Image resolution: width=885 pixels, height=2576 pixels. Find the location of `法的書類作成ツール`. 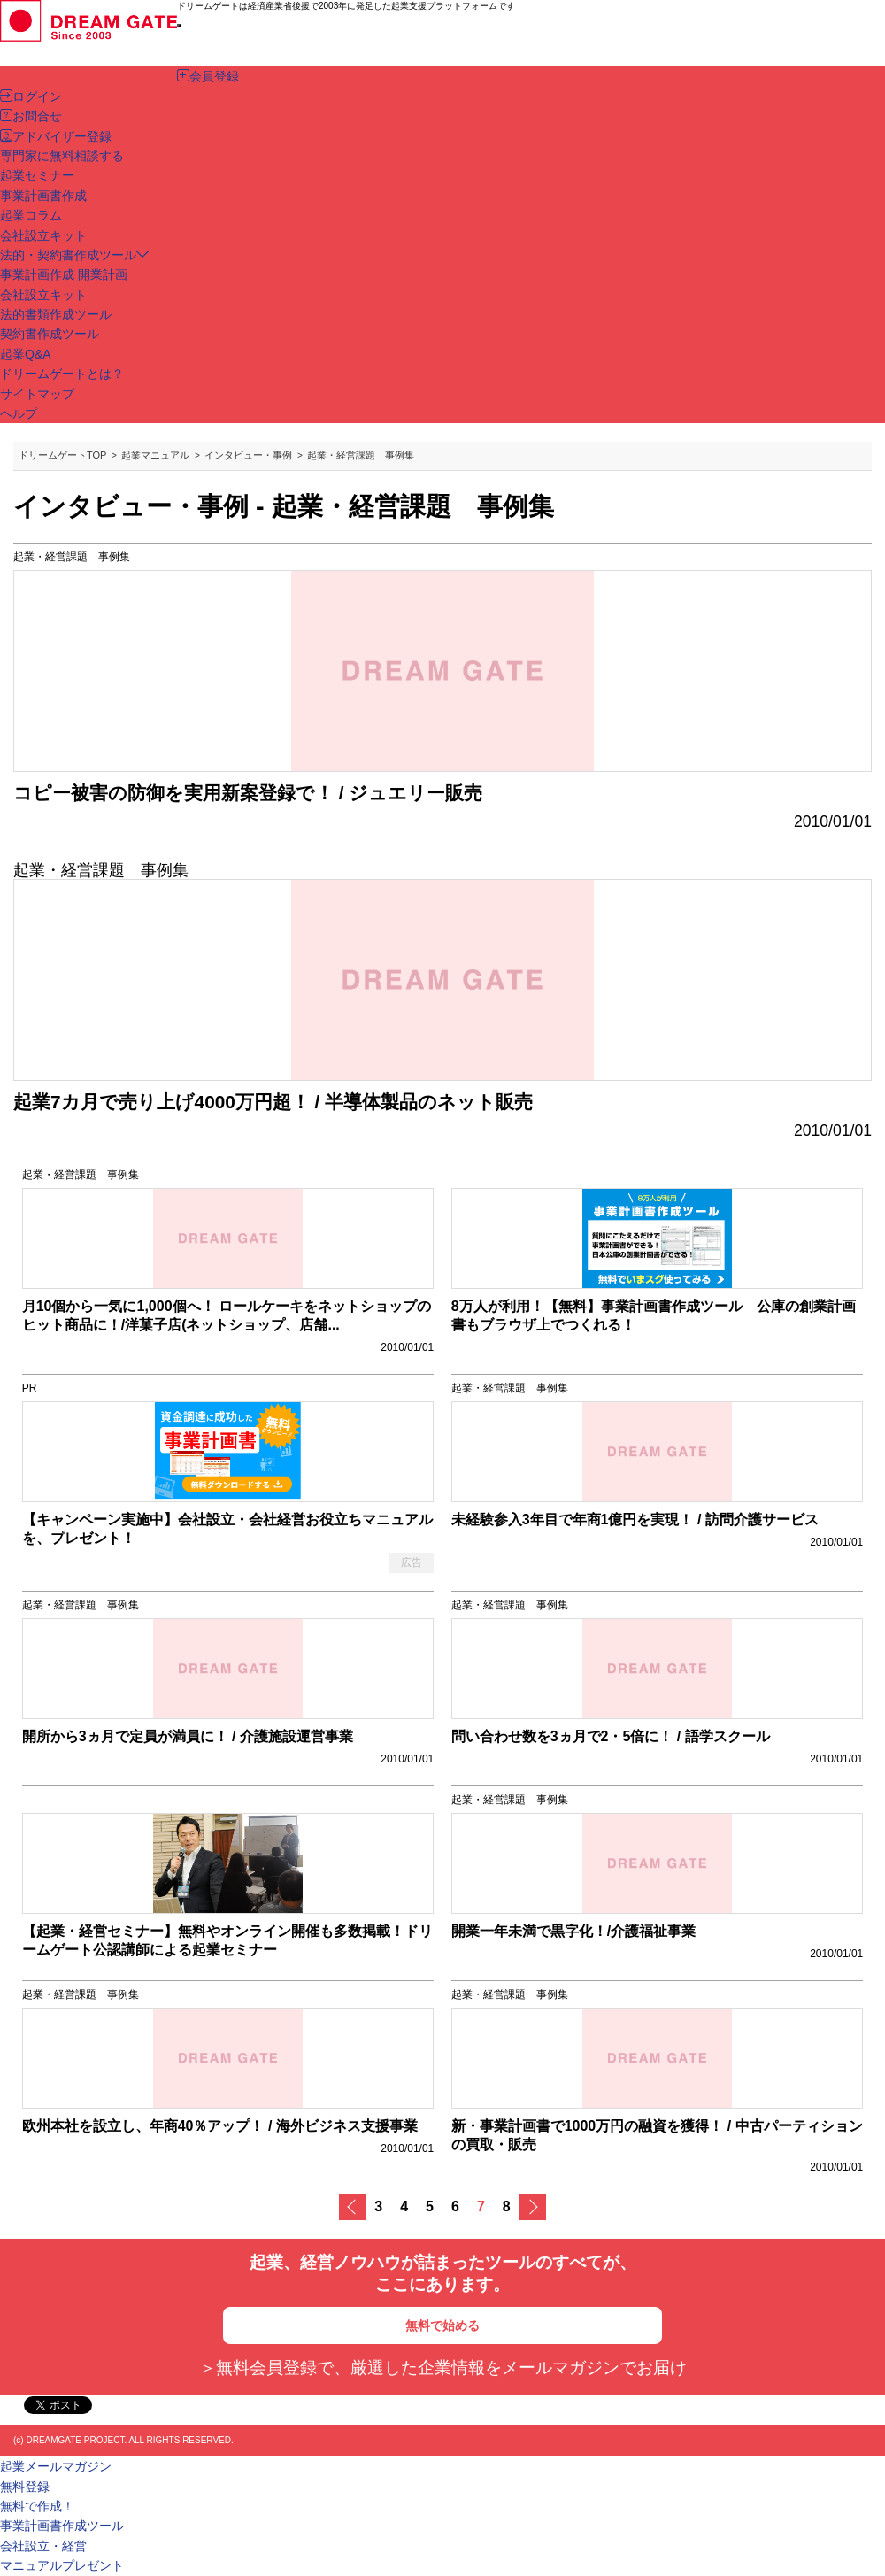

法的書類作成ツール is located at coordinates (56, 314).